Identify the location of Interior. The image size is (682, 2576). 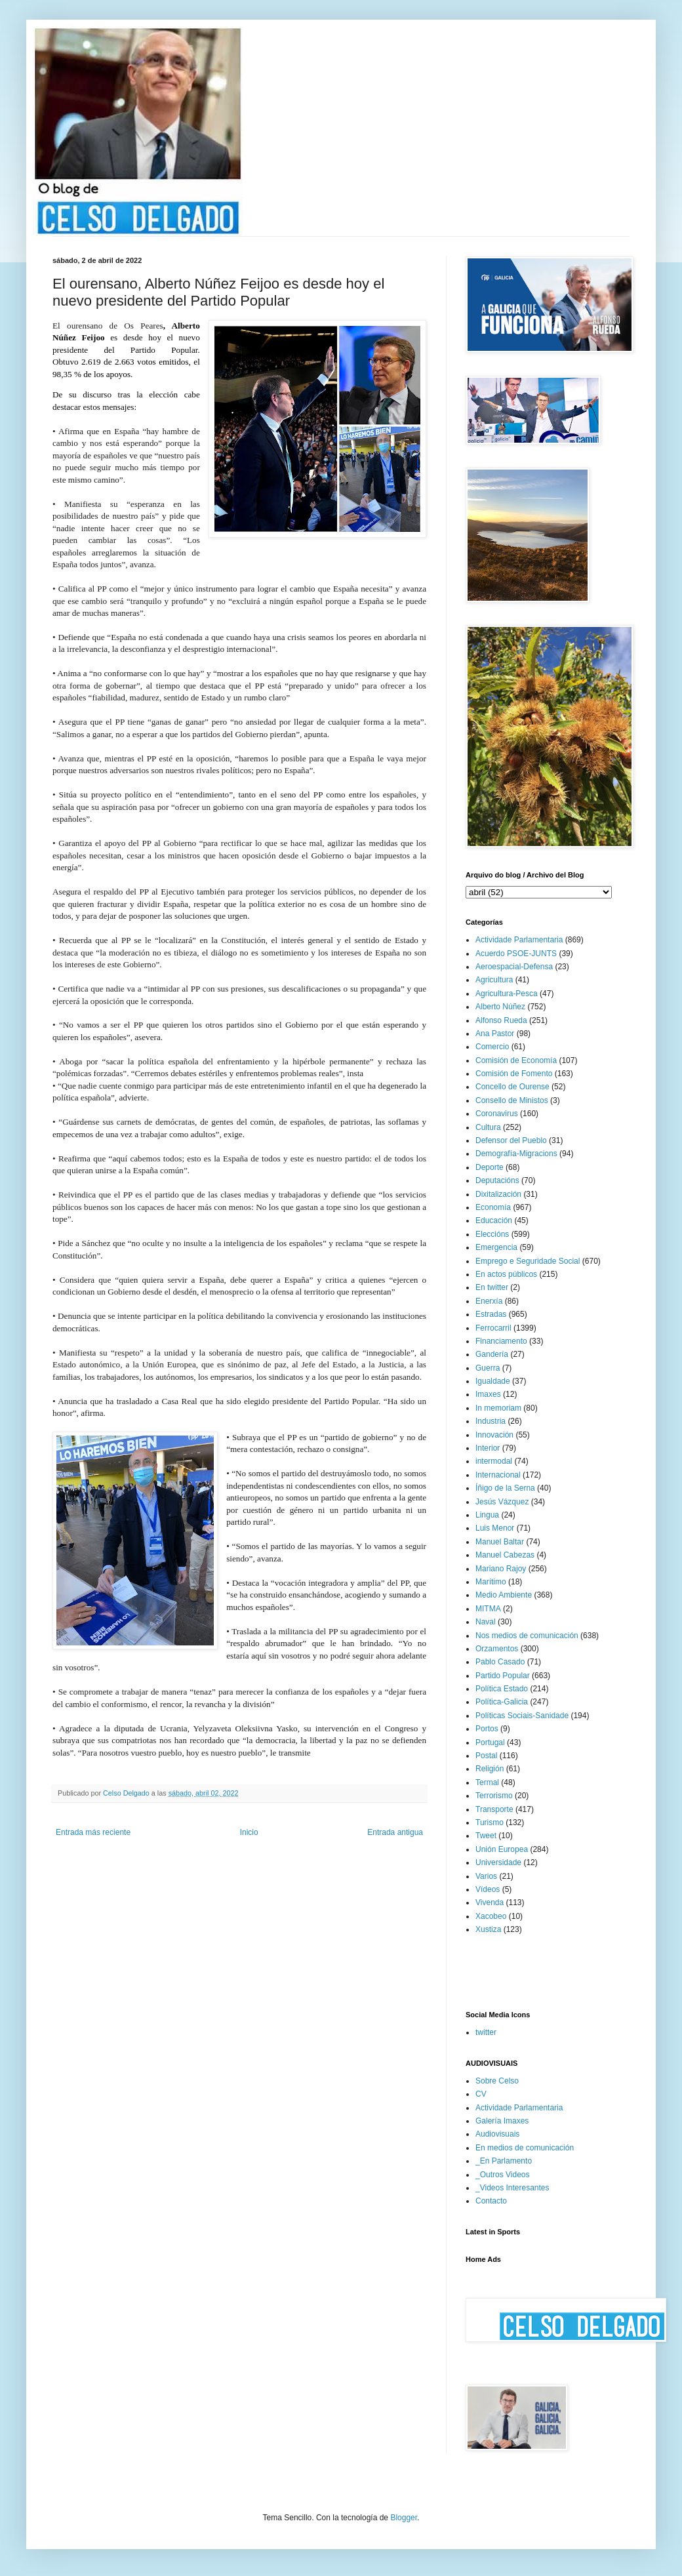
(487, 1448).